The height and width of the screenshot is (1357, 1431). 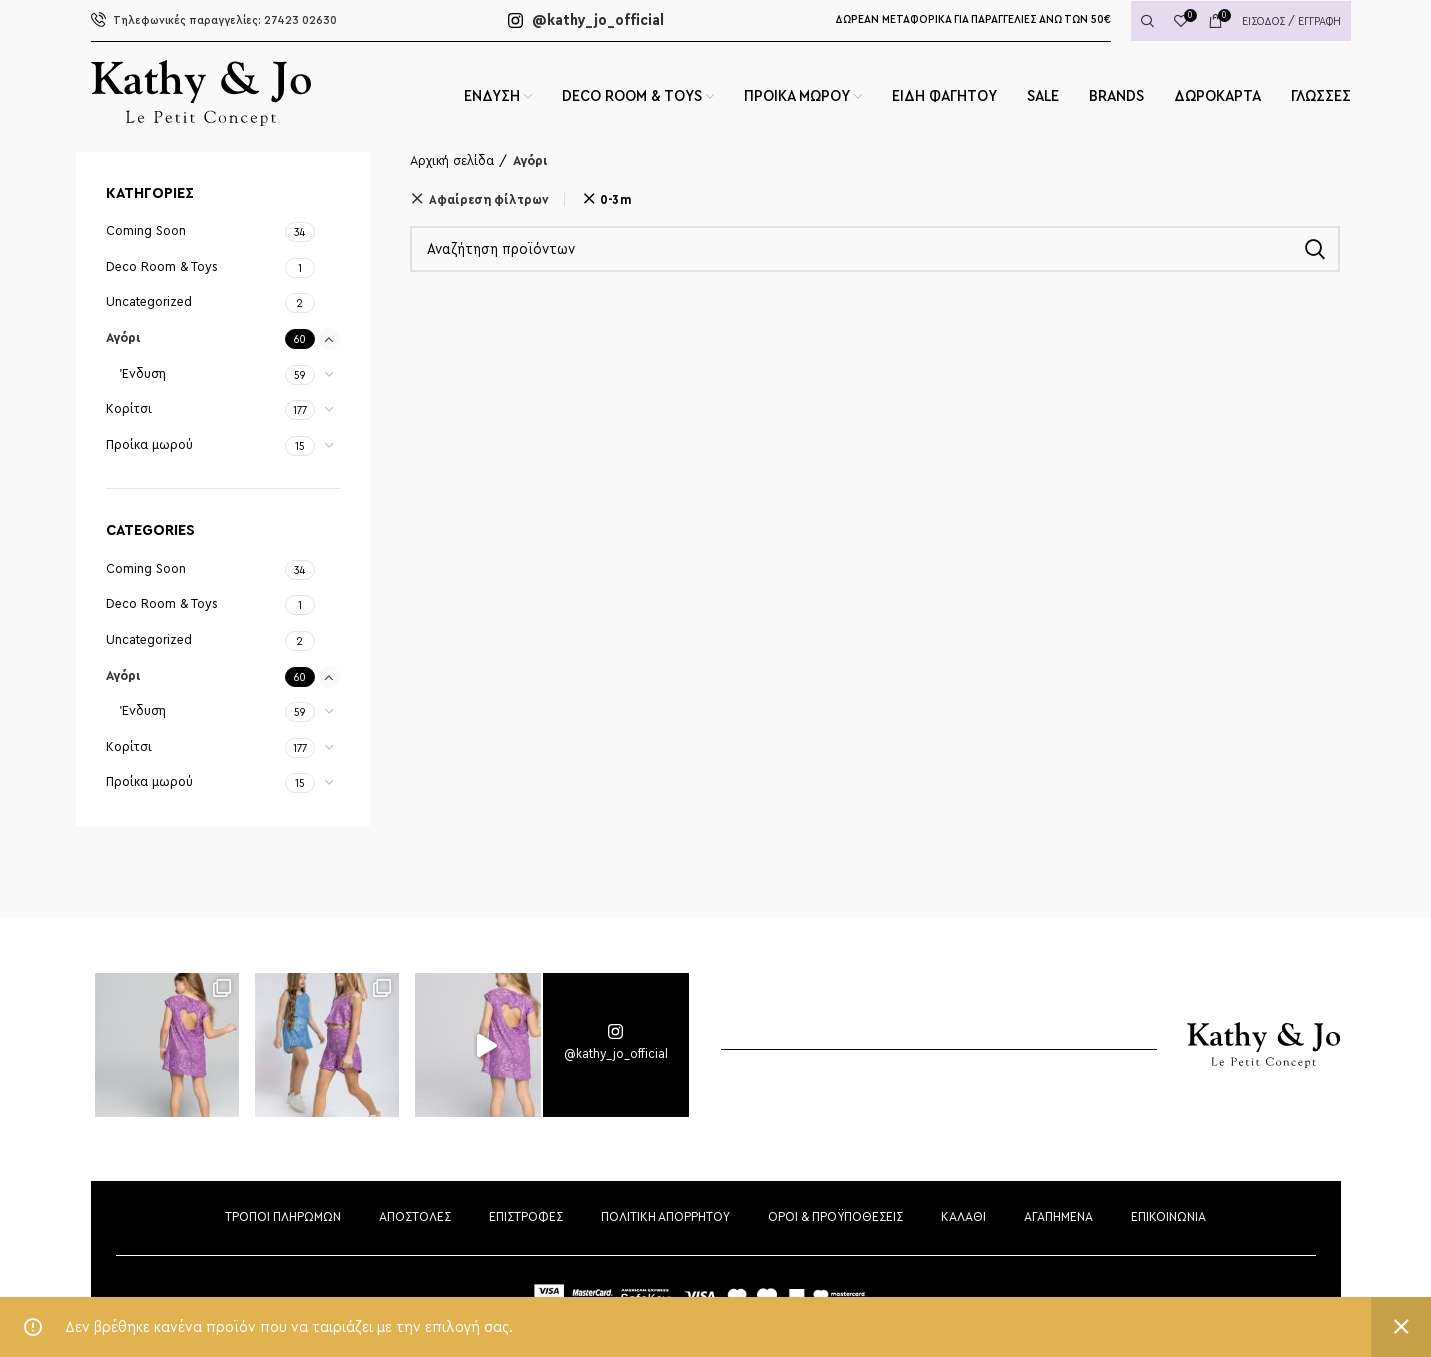 I want to click on Ένδυση, so click(x=143, y=374).